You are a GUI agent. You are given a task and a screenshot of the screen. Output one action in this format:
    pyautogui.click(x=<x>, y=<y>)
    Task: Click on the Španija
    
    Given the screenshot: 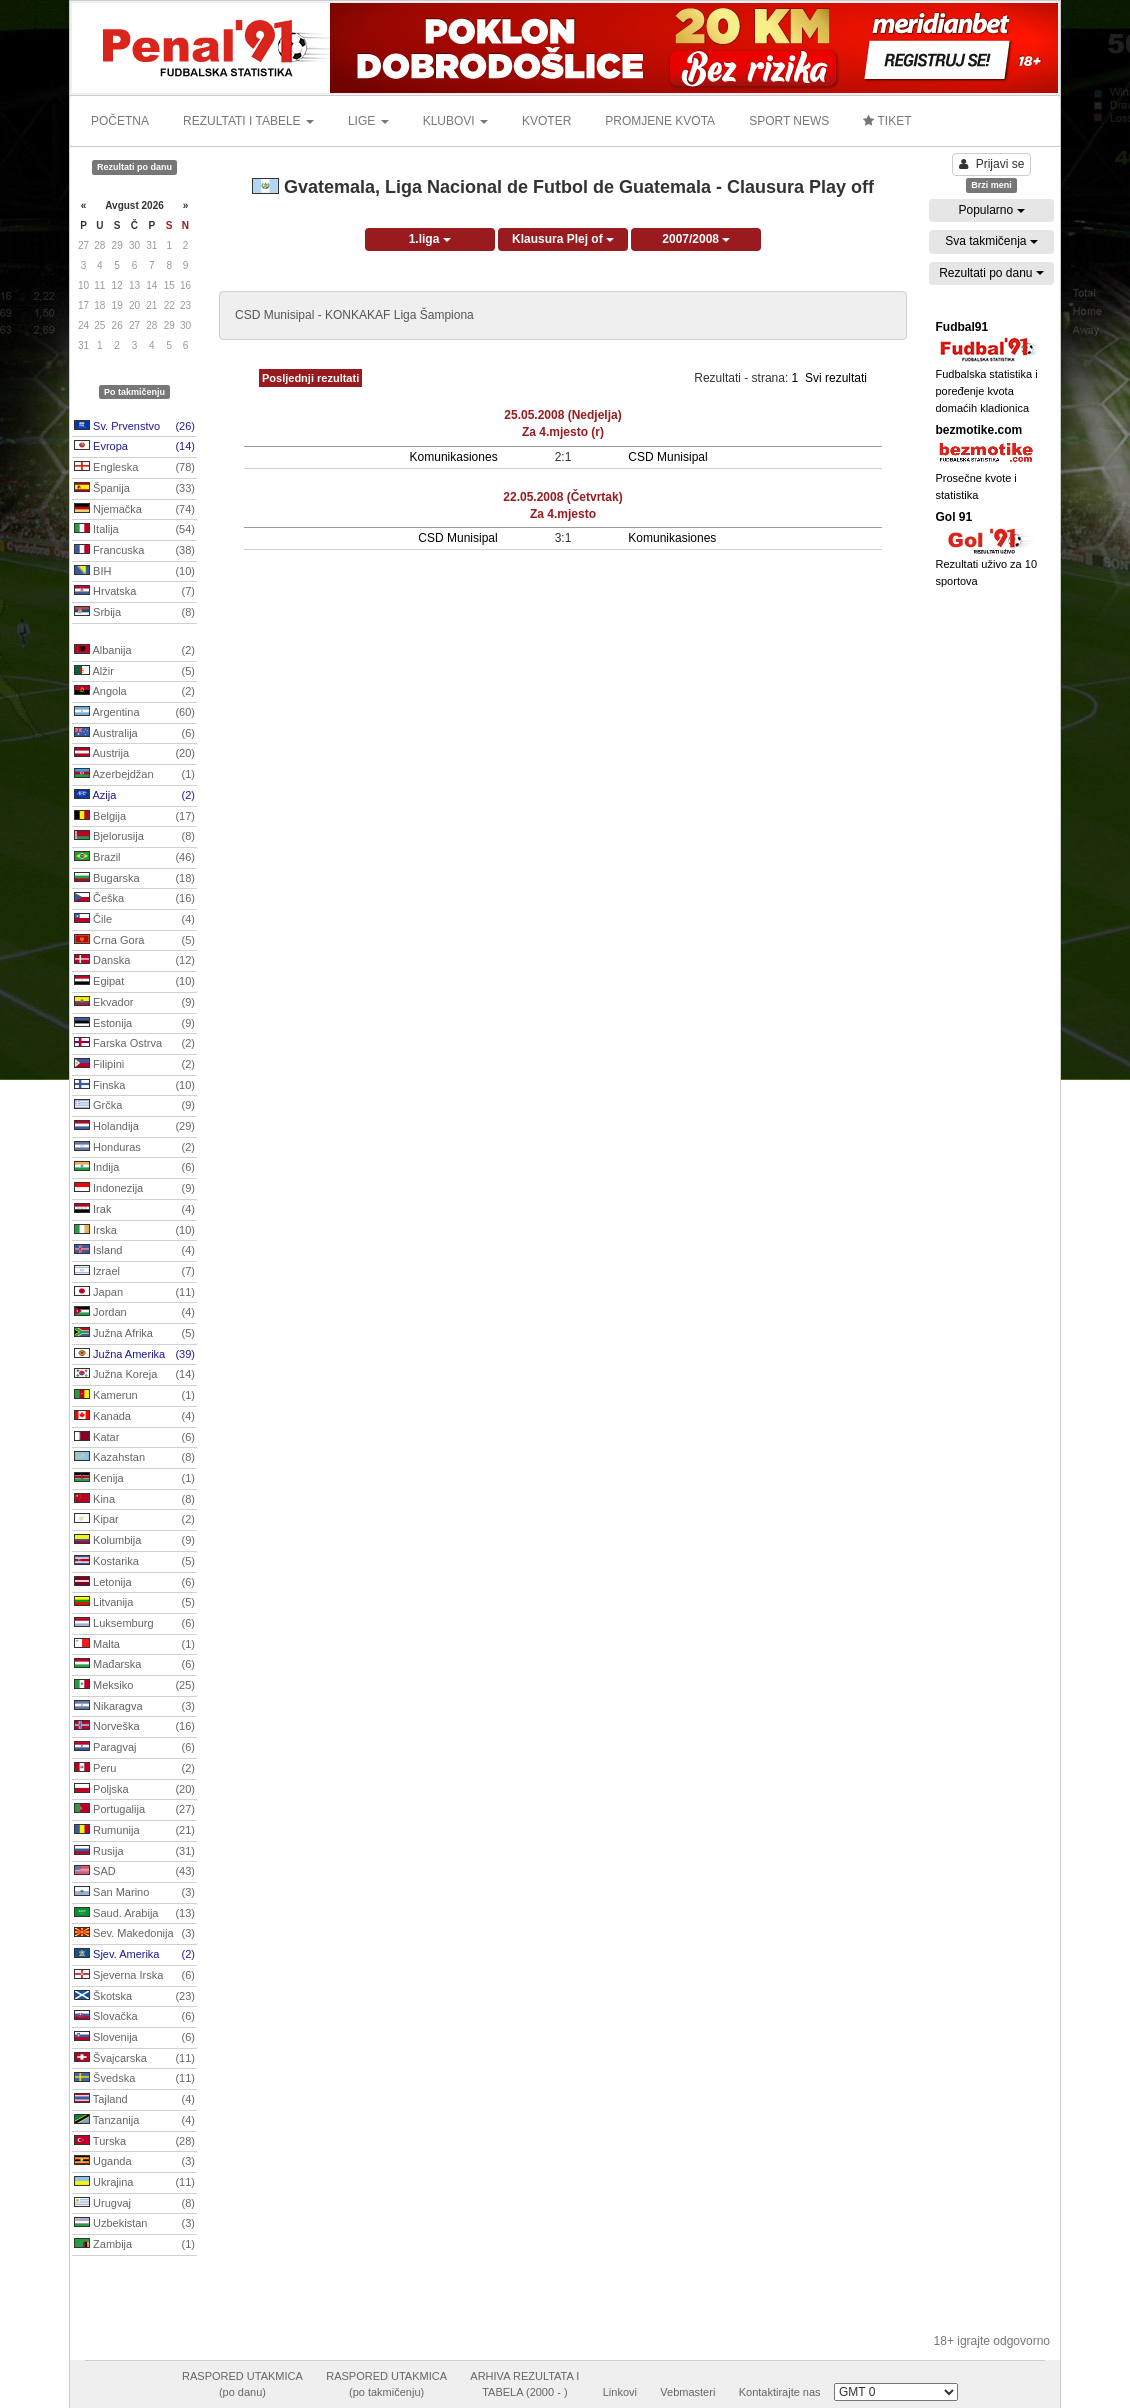 What is the action you would take?
    pyautogui.click(x=134, y=489)
    